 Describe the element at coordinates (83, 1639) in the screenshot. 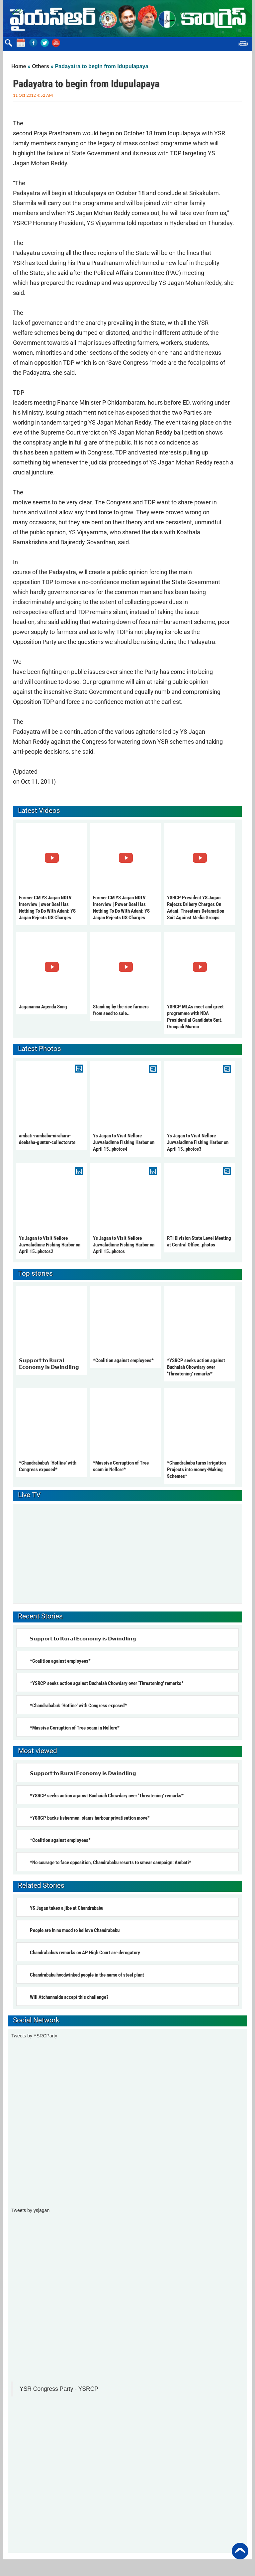

I see `𝗦𝘂𝗽𝗽𝗼𝗿𝘁 𝘁𝗼 𝗥𝘂𝗿𝗮𝗹 𝗘𝗰𝗼𝗻𝗼𝗺𝘆 𝗶𝘀 𝗗𝘄𝗶𝗻𝗱𝗹𝗶𝗻𝗴` at that location.